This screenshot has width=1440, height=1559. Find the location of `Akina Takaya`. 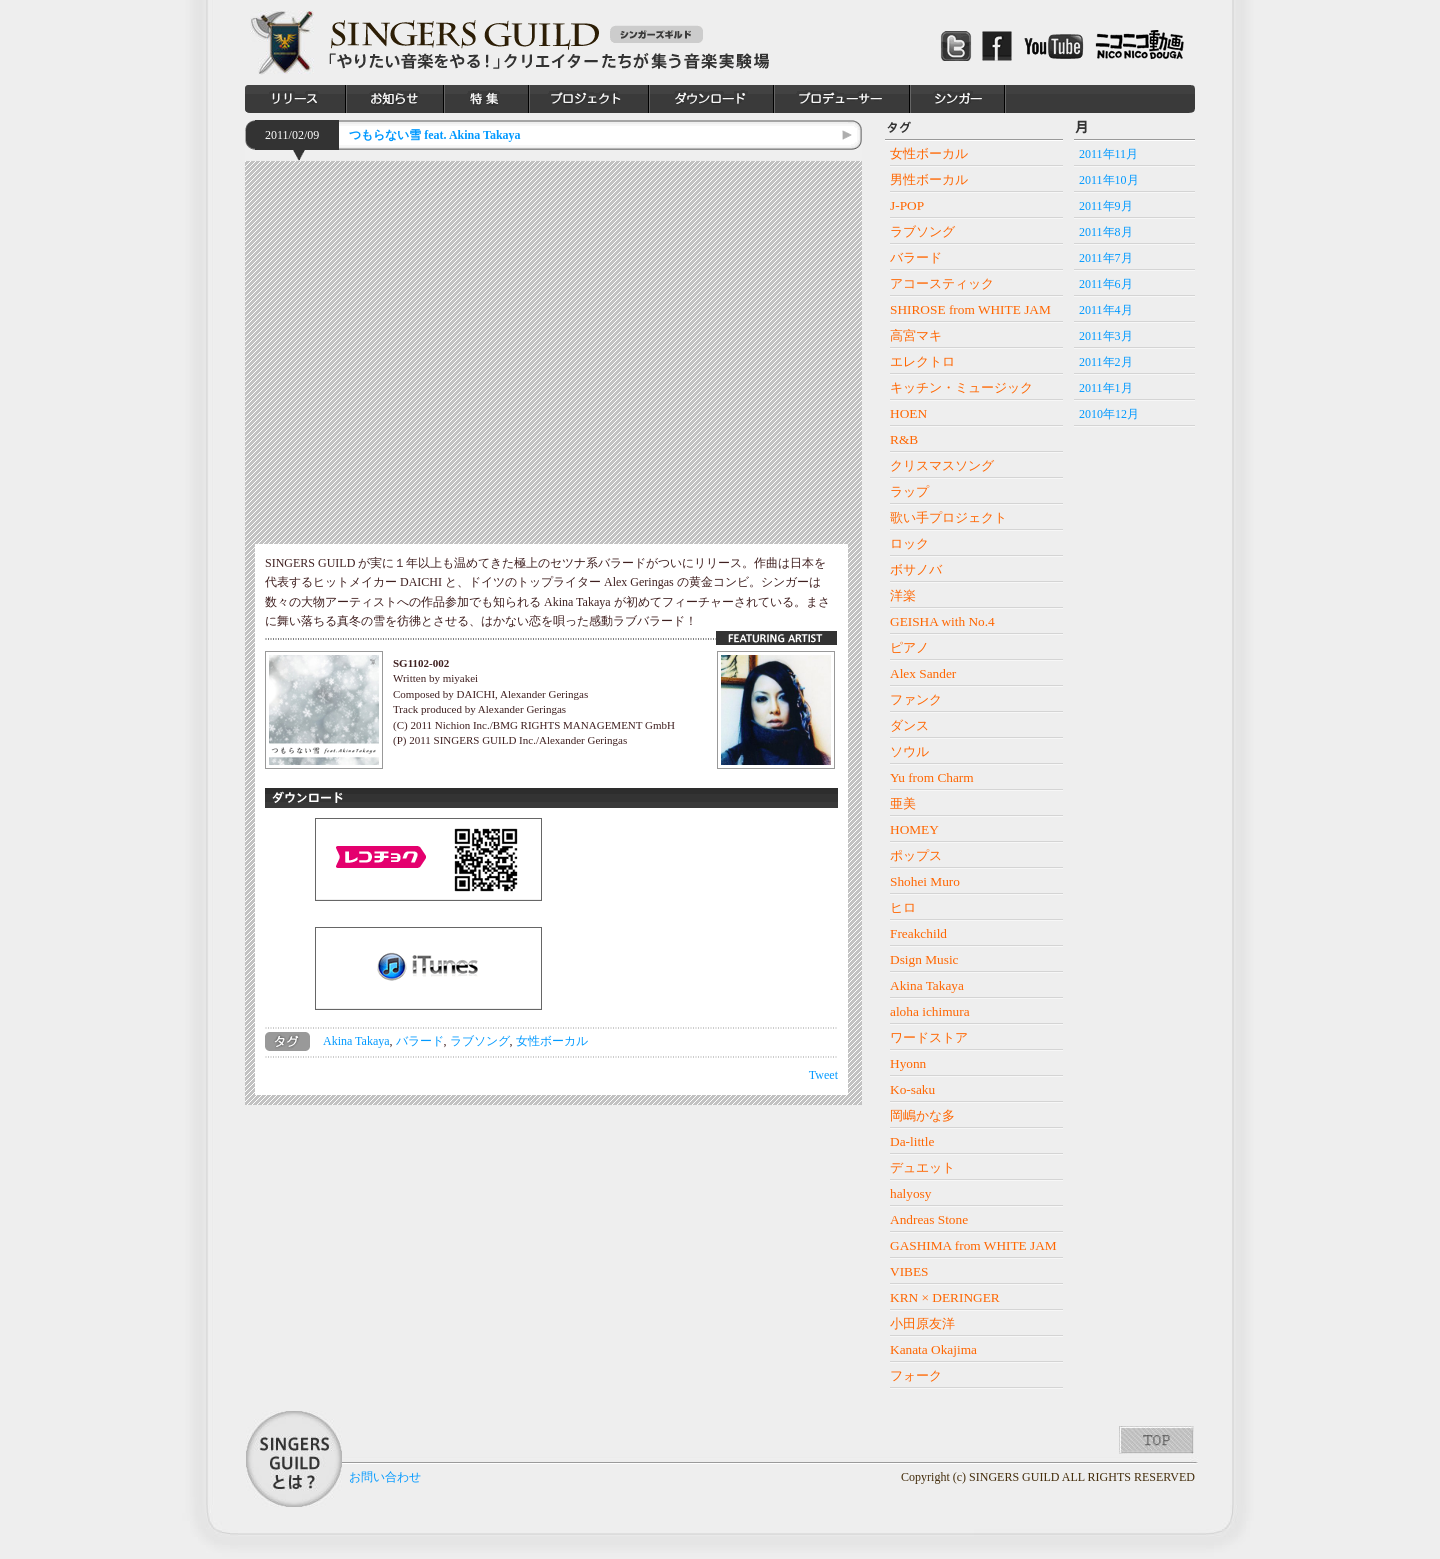

Akina Takaya is located at coordinates (356, 1041).